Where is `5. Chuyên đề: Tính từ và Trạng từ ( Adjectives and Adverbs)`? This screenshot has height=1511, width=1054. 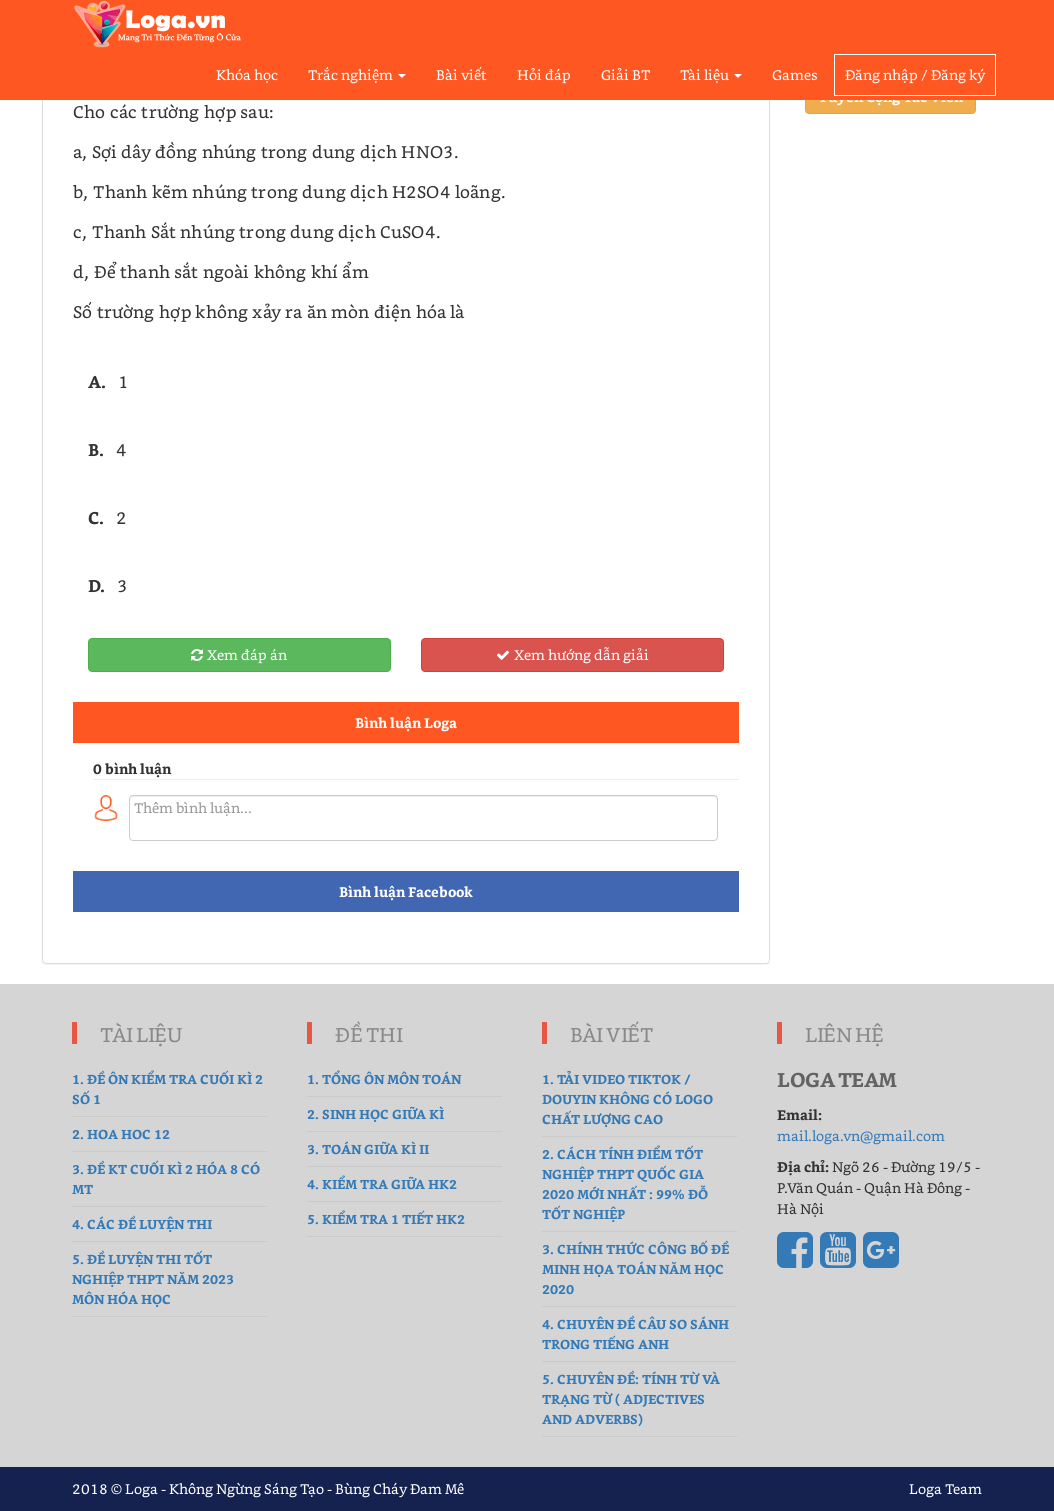 5. Chuyên đề: Tính từ và Trạng từ ( Adjectives and Adverbs) is located at coordinates (631, 1398).